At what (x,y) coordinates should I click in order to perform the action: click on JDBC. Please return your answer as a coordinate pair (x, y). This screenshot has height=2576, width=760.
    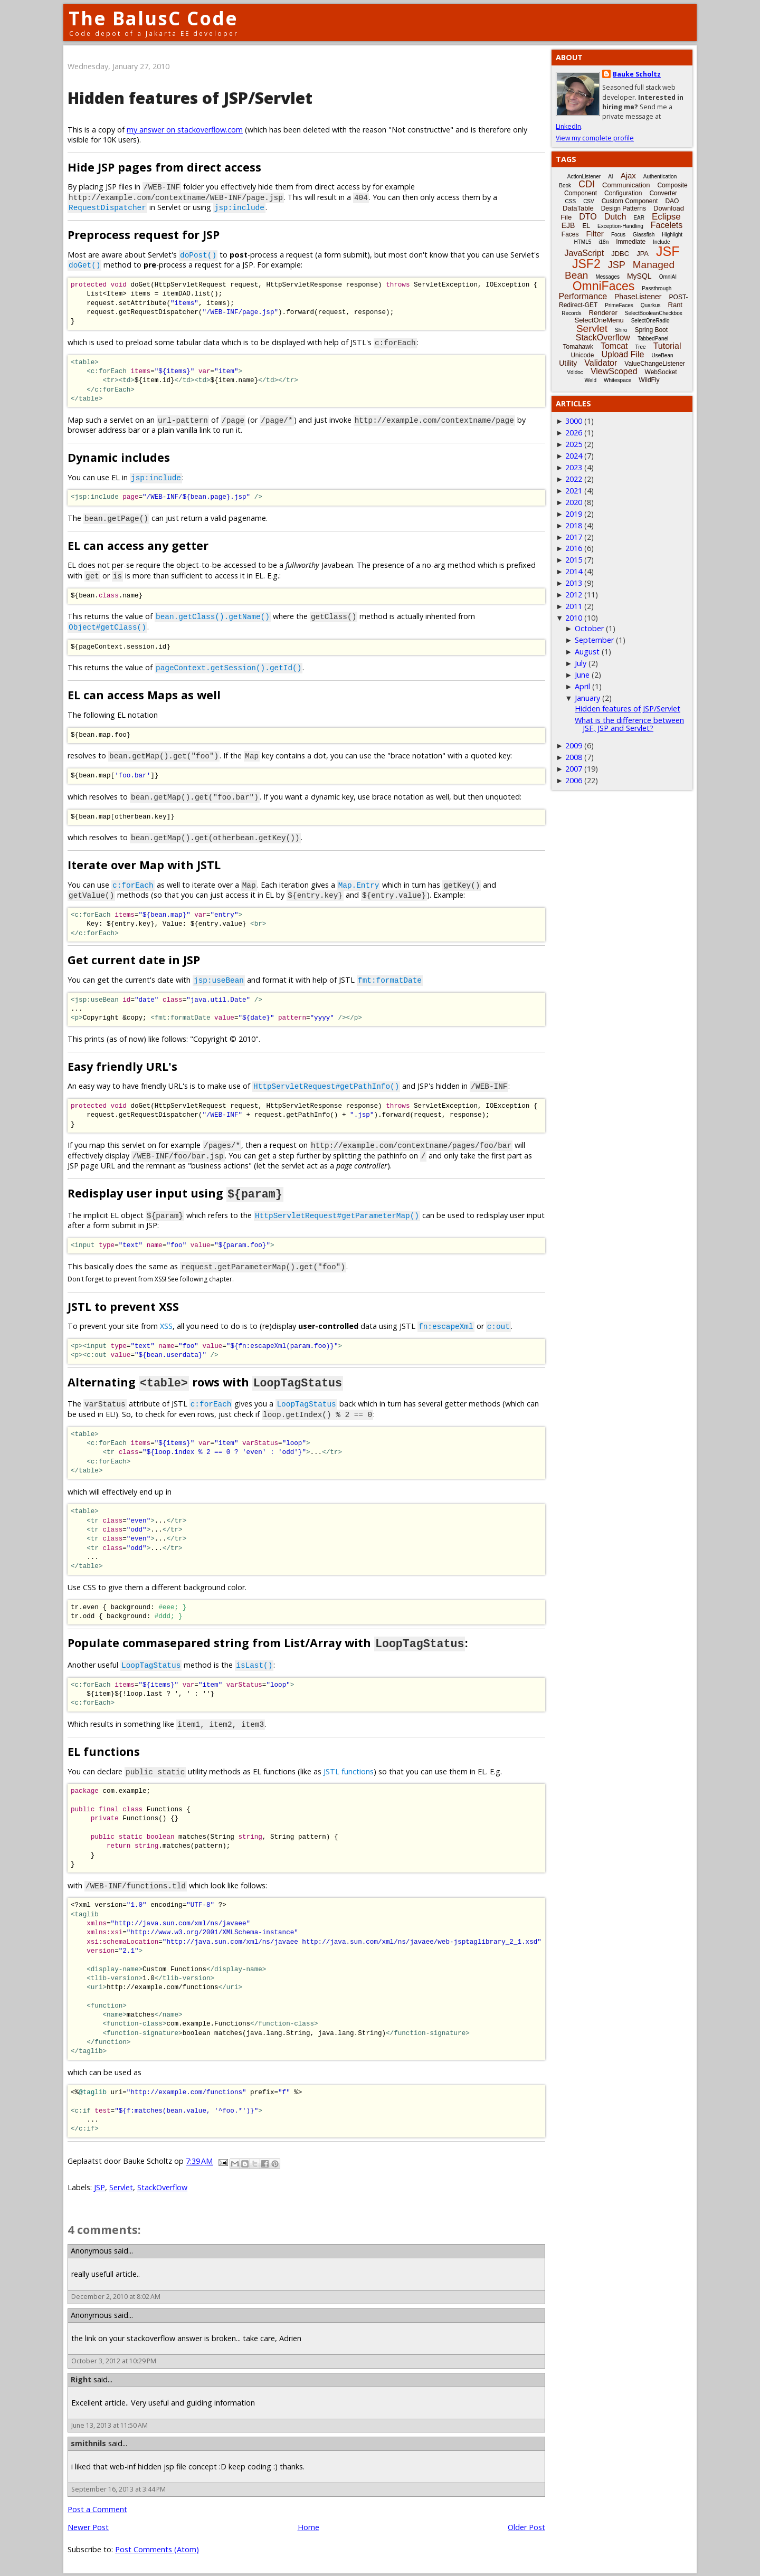
    Looking at the image, I should click on (620, 254).